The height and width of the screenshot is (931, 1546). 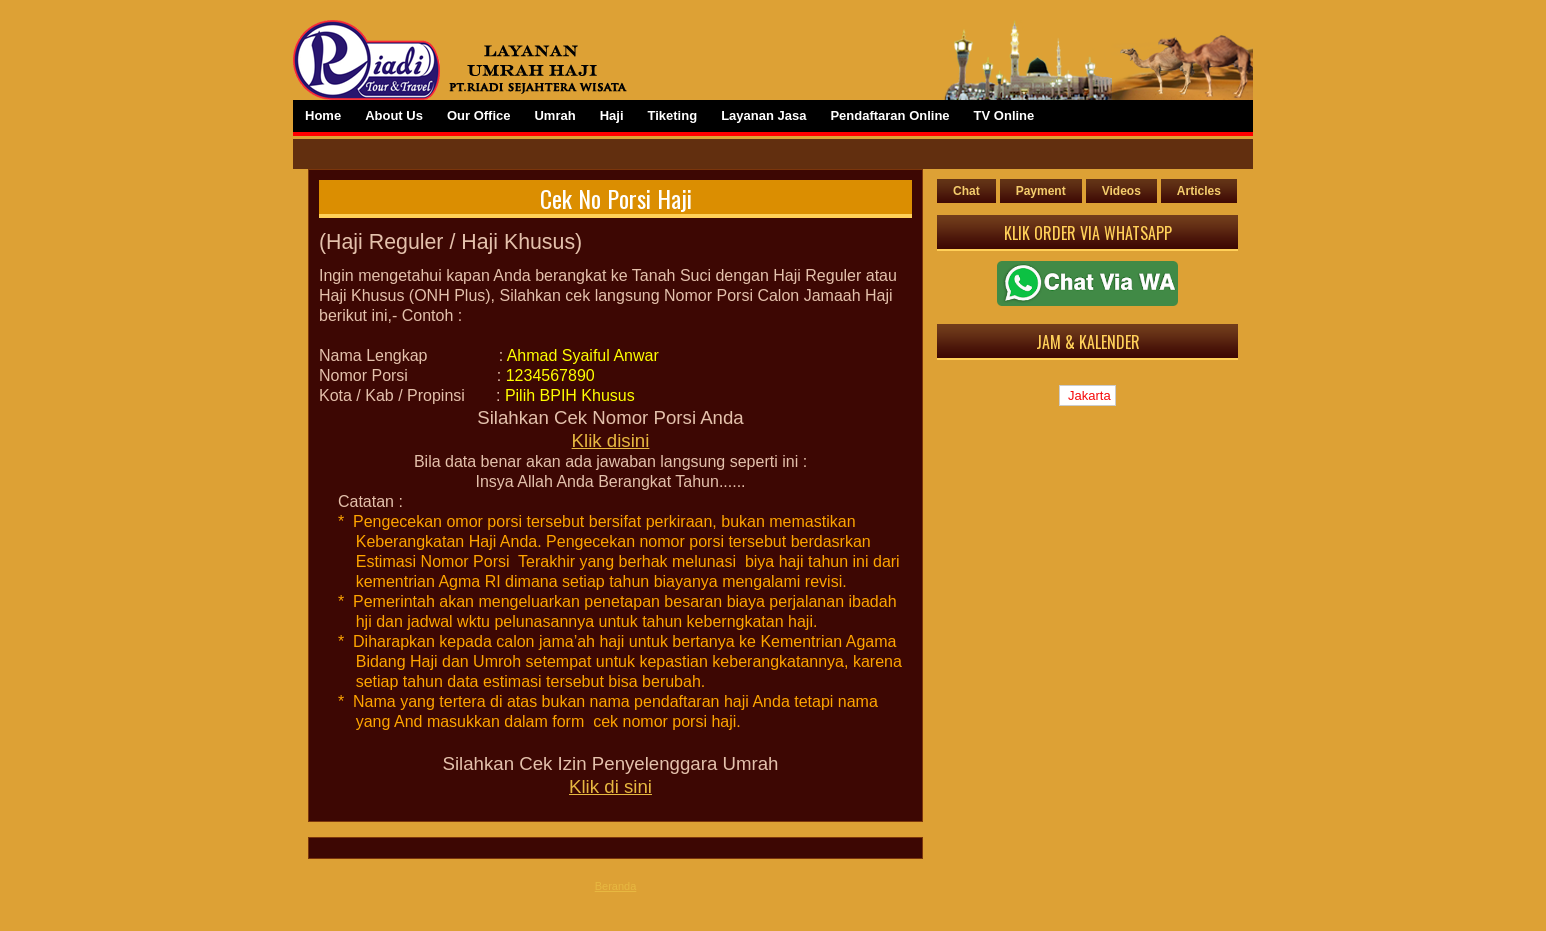 I want to click on Payment, so click(x=1041, y=191).